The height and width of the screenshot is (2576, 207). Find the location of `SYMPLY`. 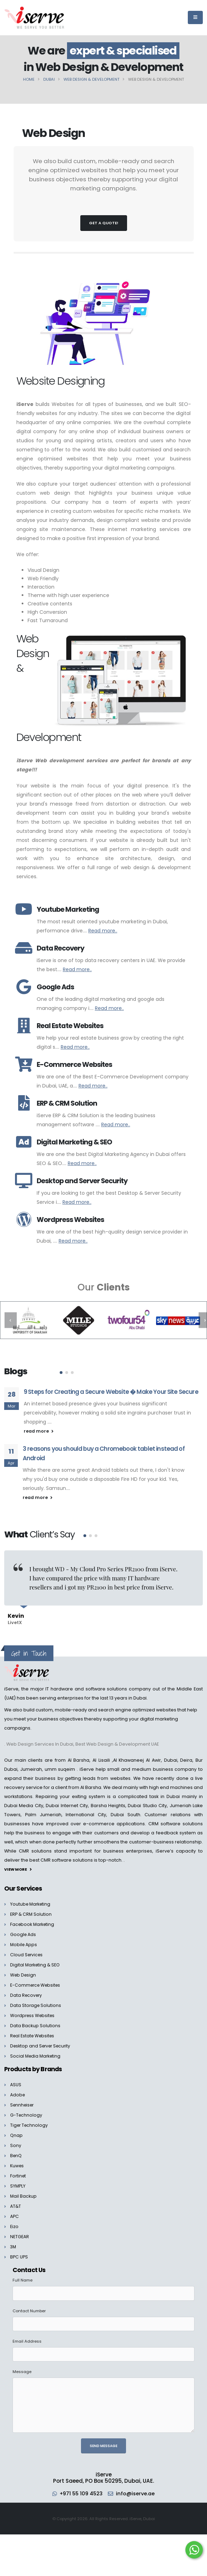

SYMPLY is located at coordinates (18, 2180).